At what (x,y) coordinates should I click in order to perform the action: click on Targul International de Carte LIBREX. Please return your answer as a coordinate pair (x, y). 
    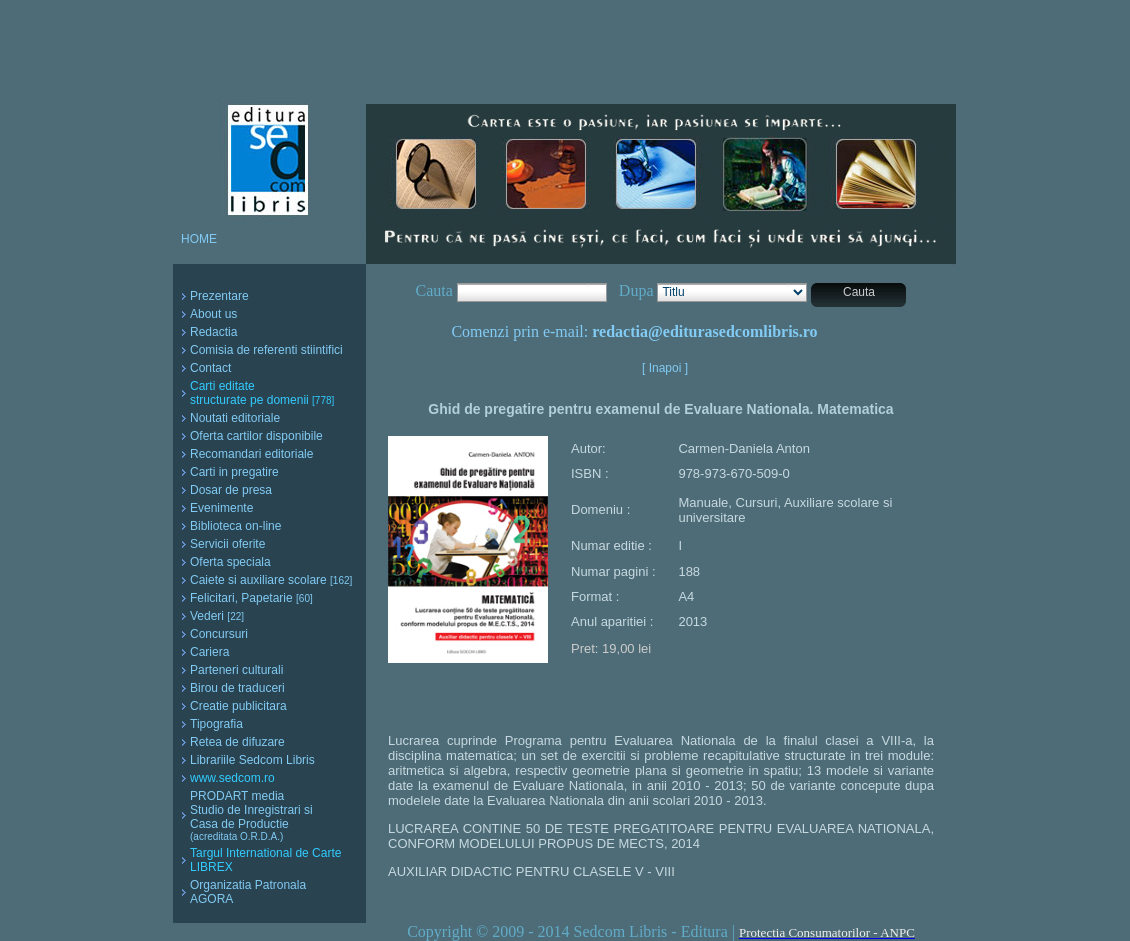
    Looking at the image, I should click on (265, 860).